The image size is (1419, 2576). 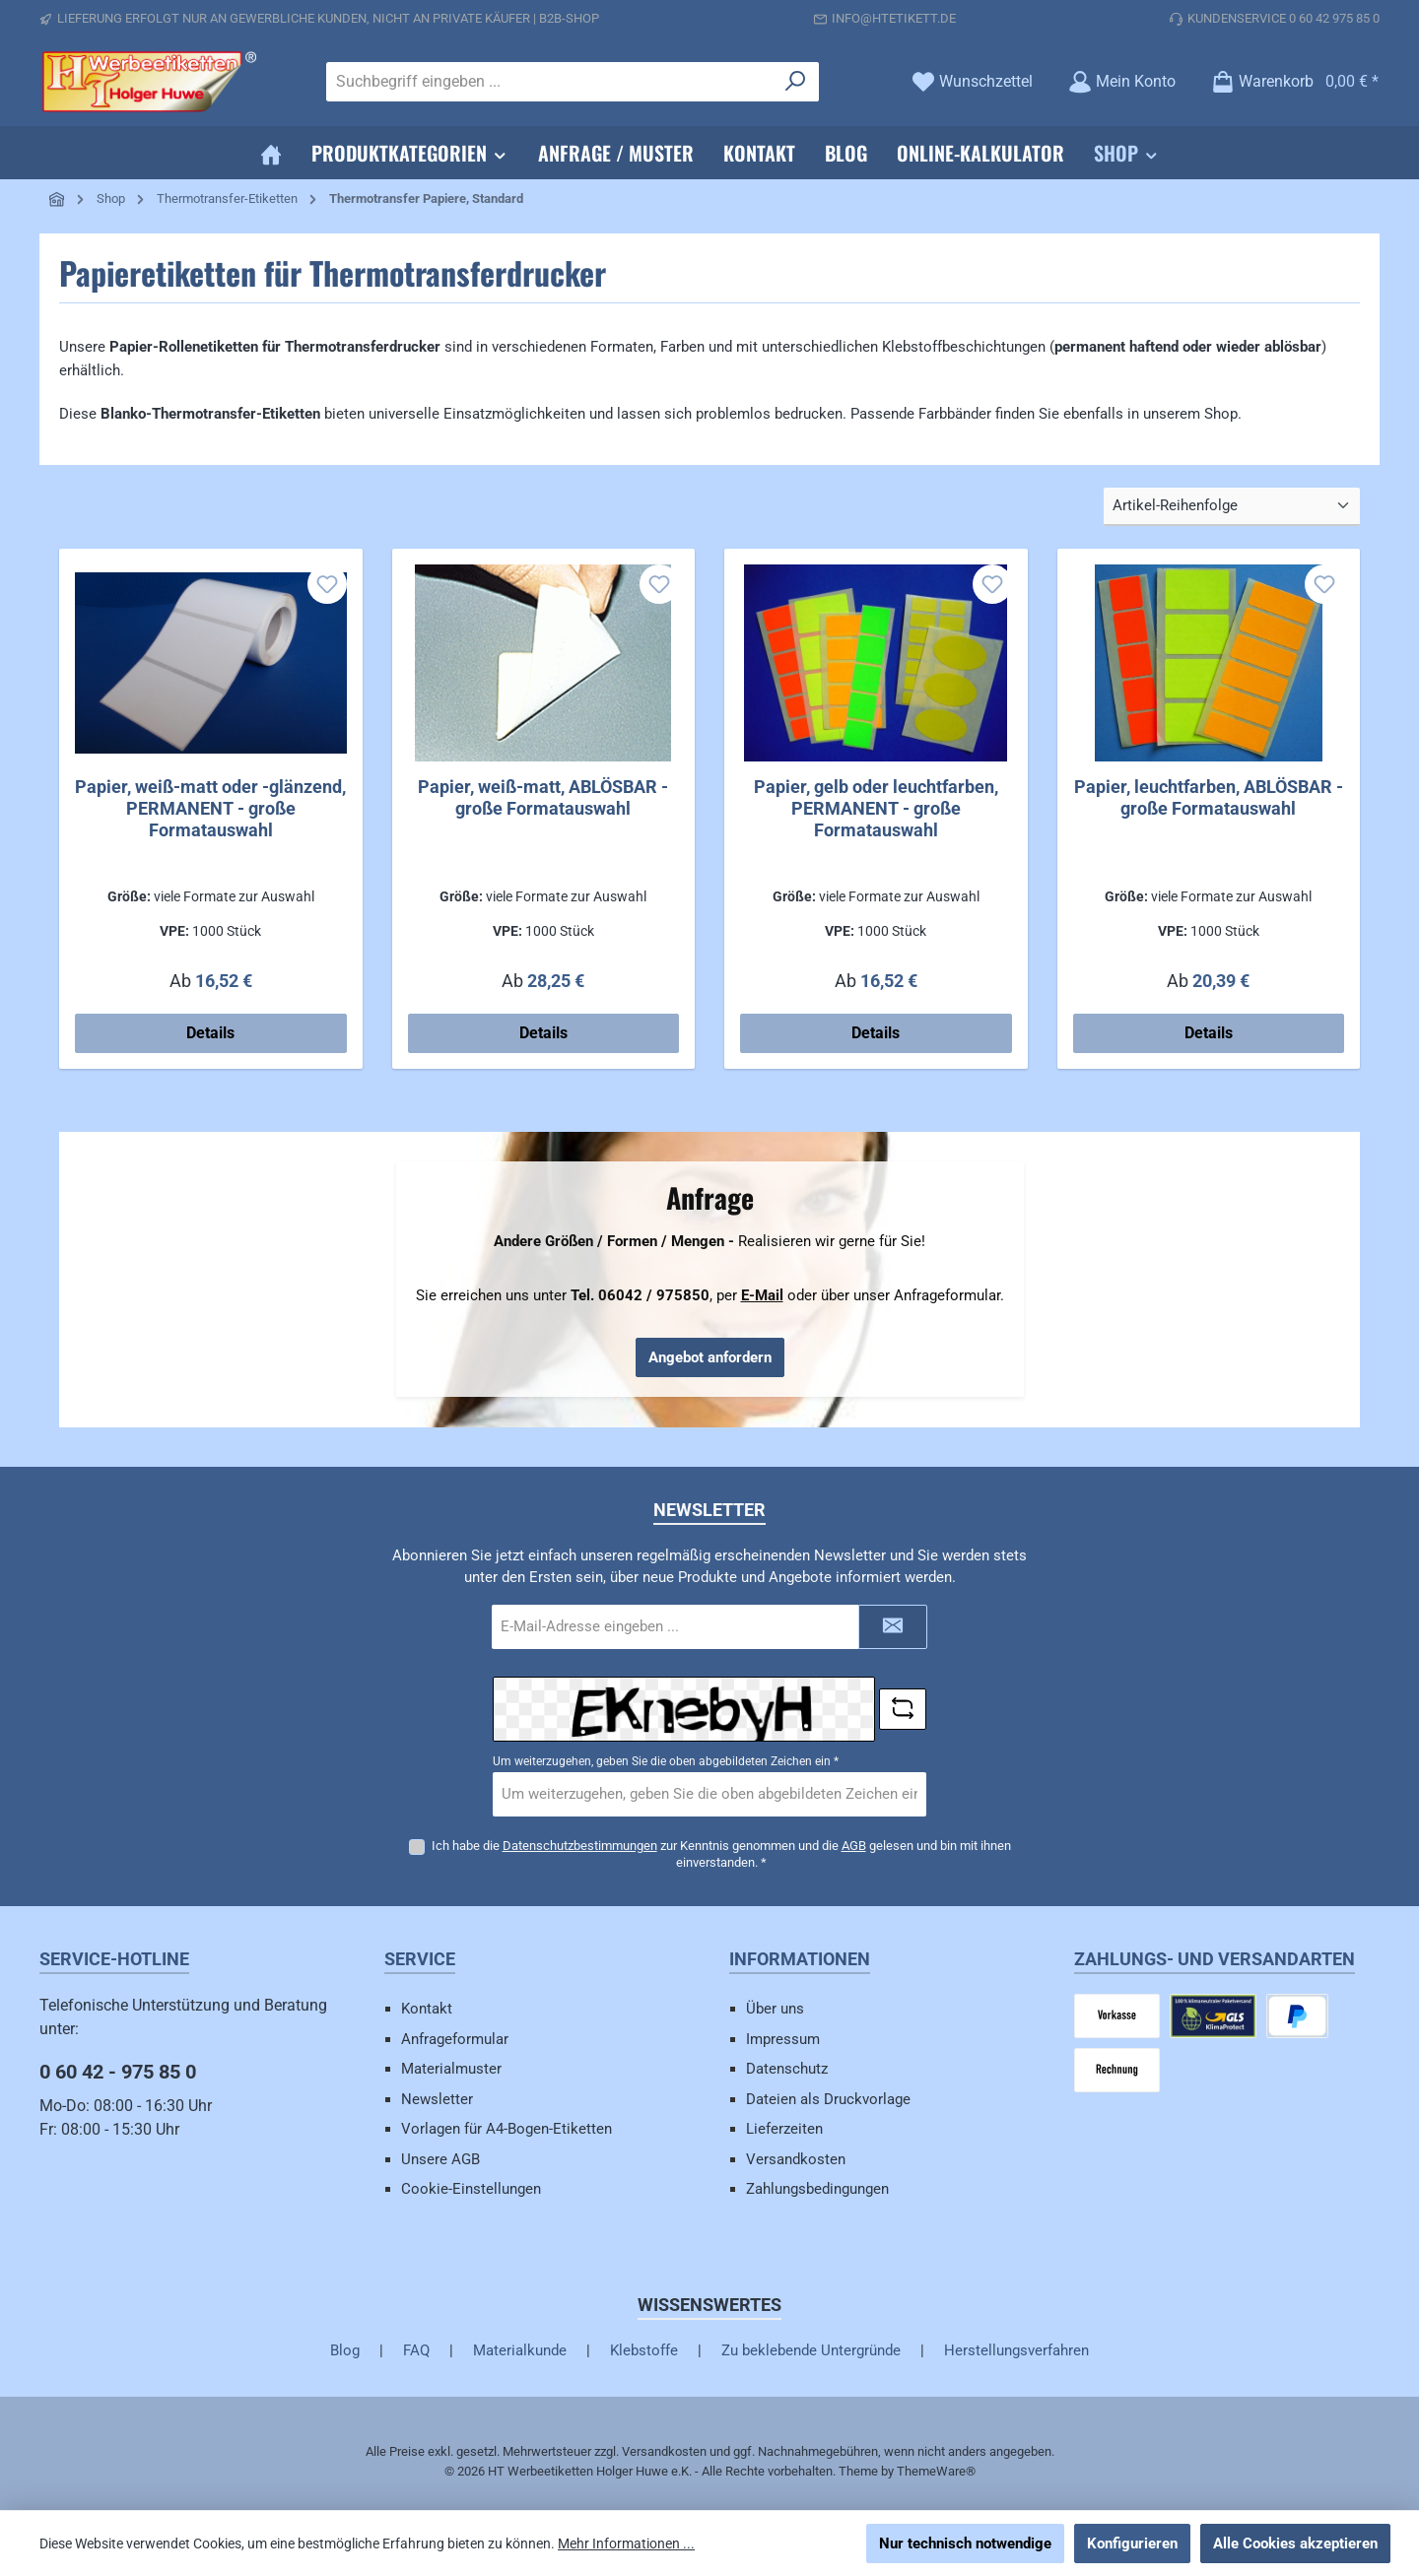 What do you see at coordinates (817, 2189) in the screenshot?
I see `Zahlungsbedingungen` at bounding box center [817, 2189].